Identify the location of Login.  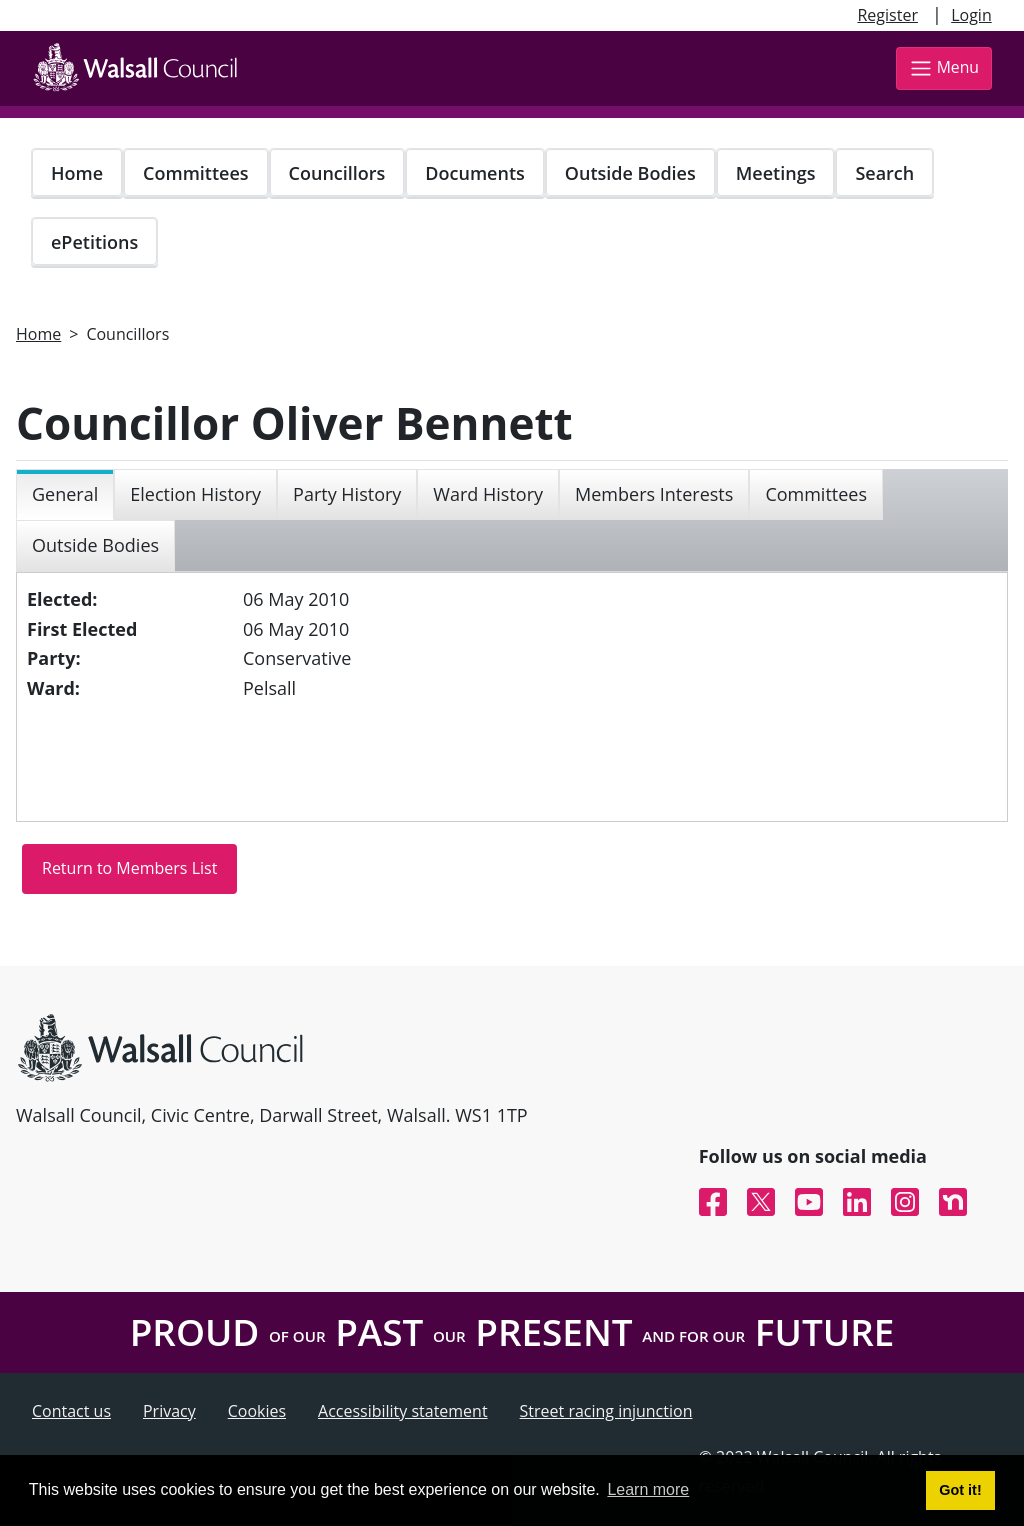
(971, 15).